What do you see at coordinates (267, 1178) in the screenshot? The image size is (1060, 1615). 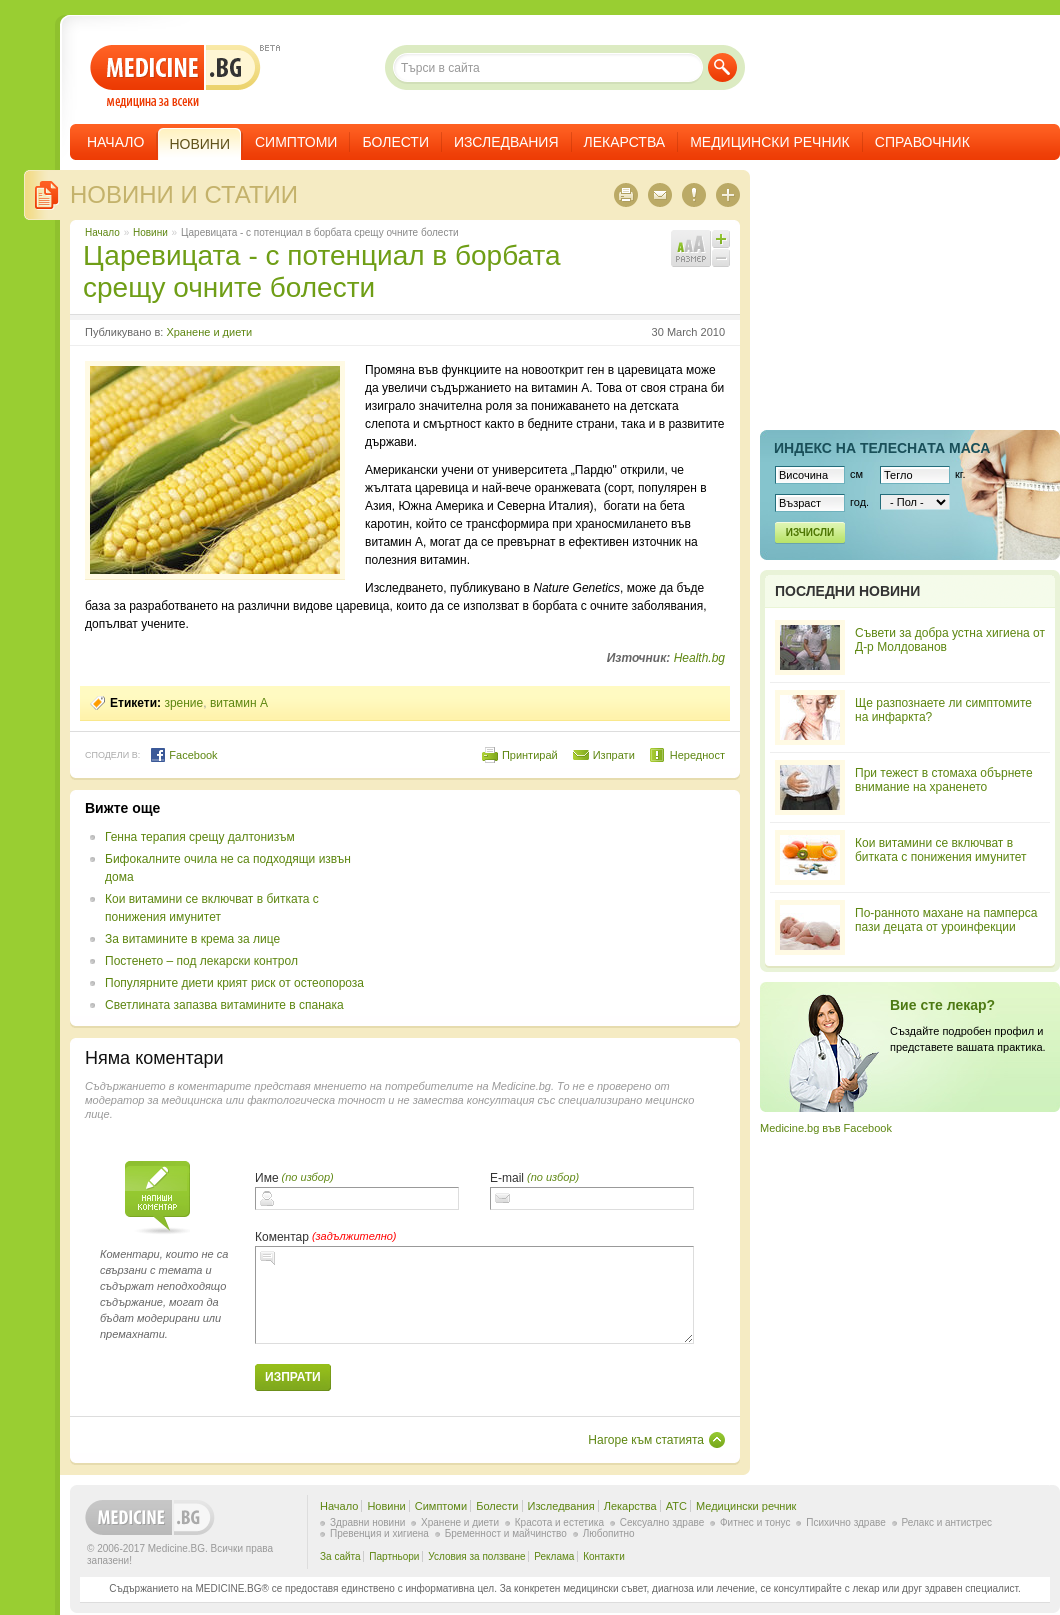 I see `Име` at bounding box center [267, 1178].